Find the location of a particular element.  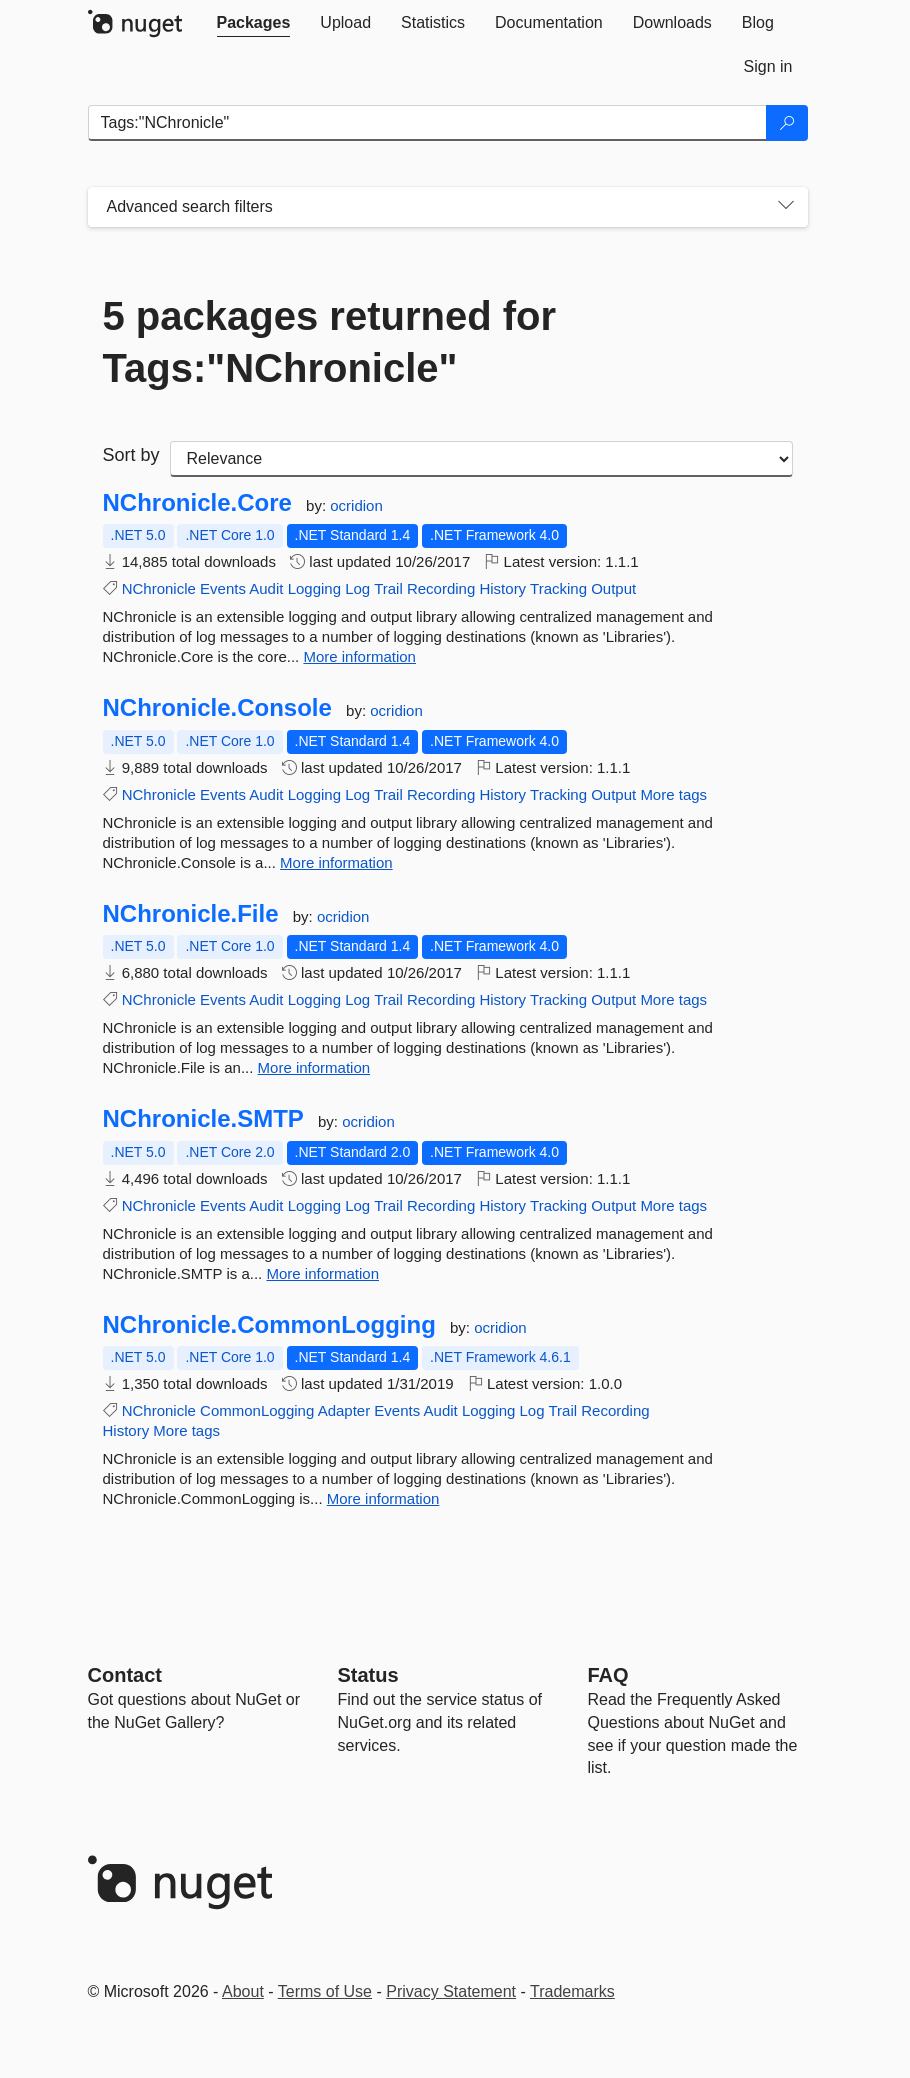

Events is located at coordinates (223, 588).